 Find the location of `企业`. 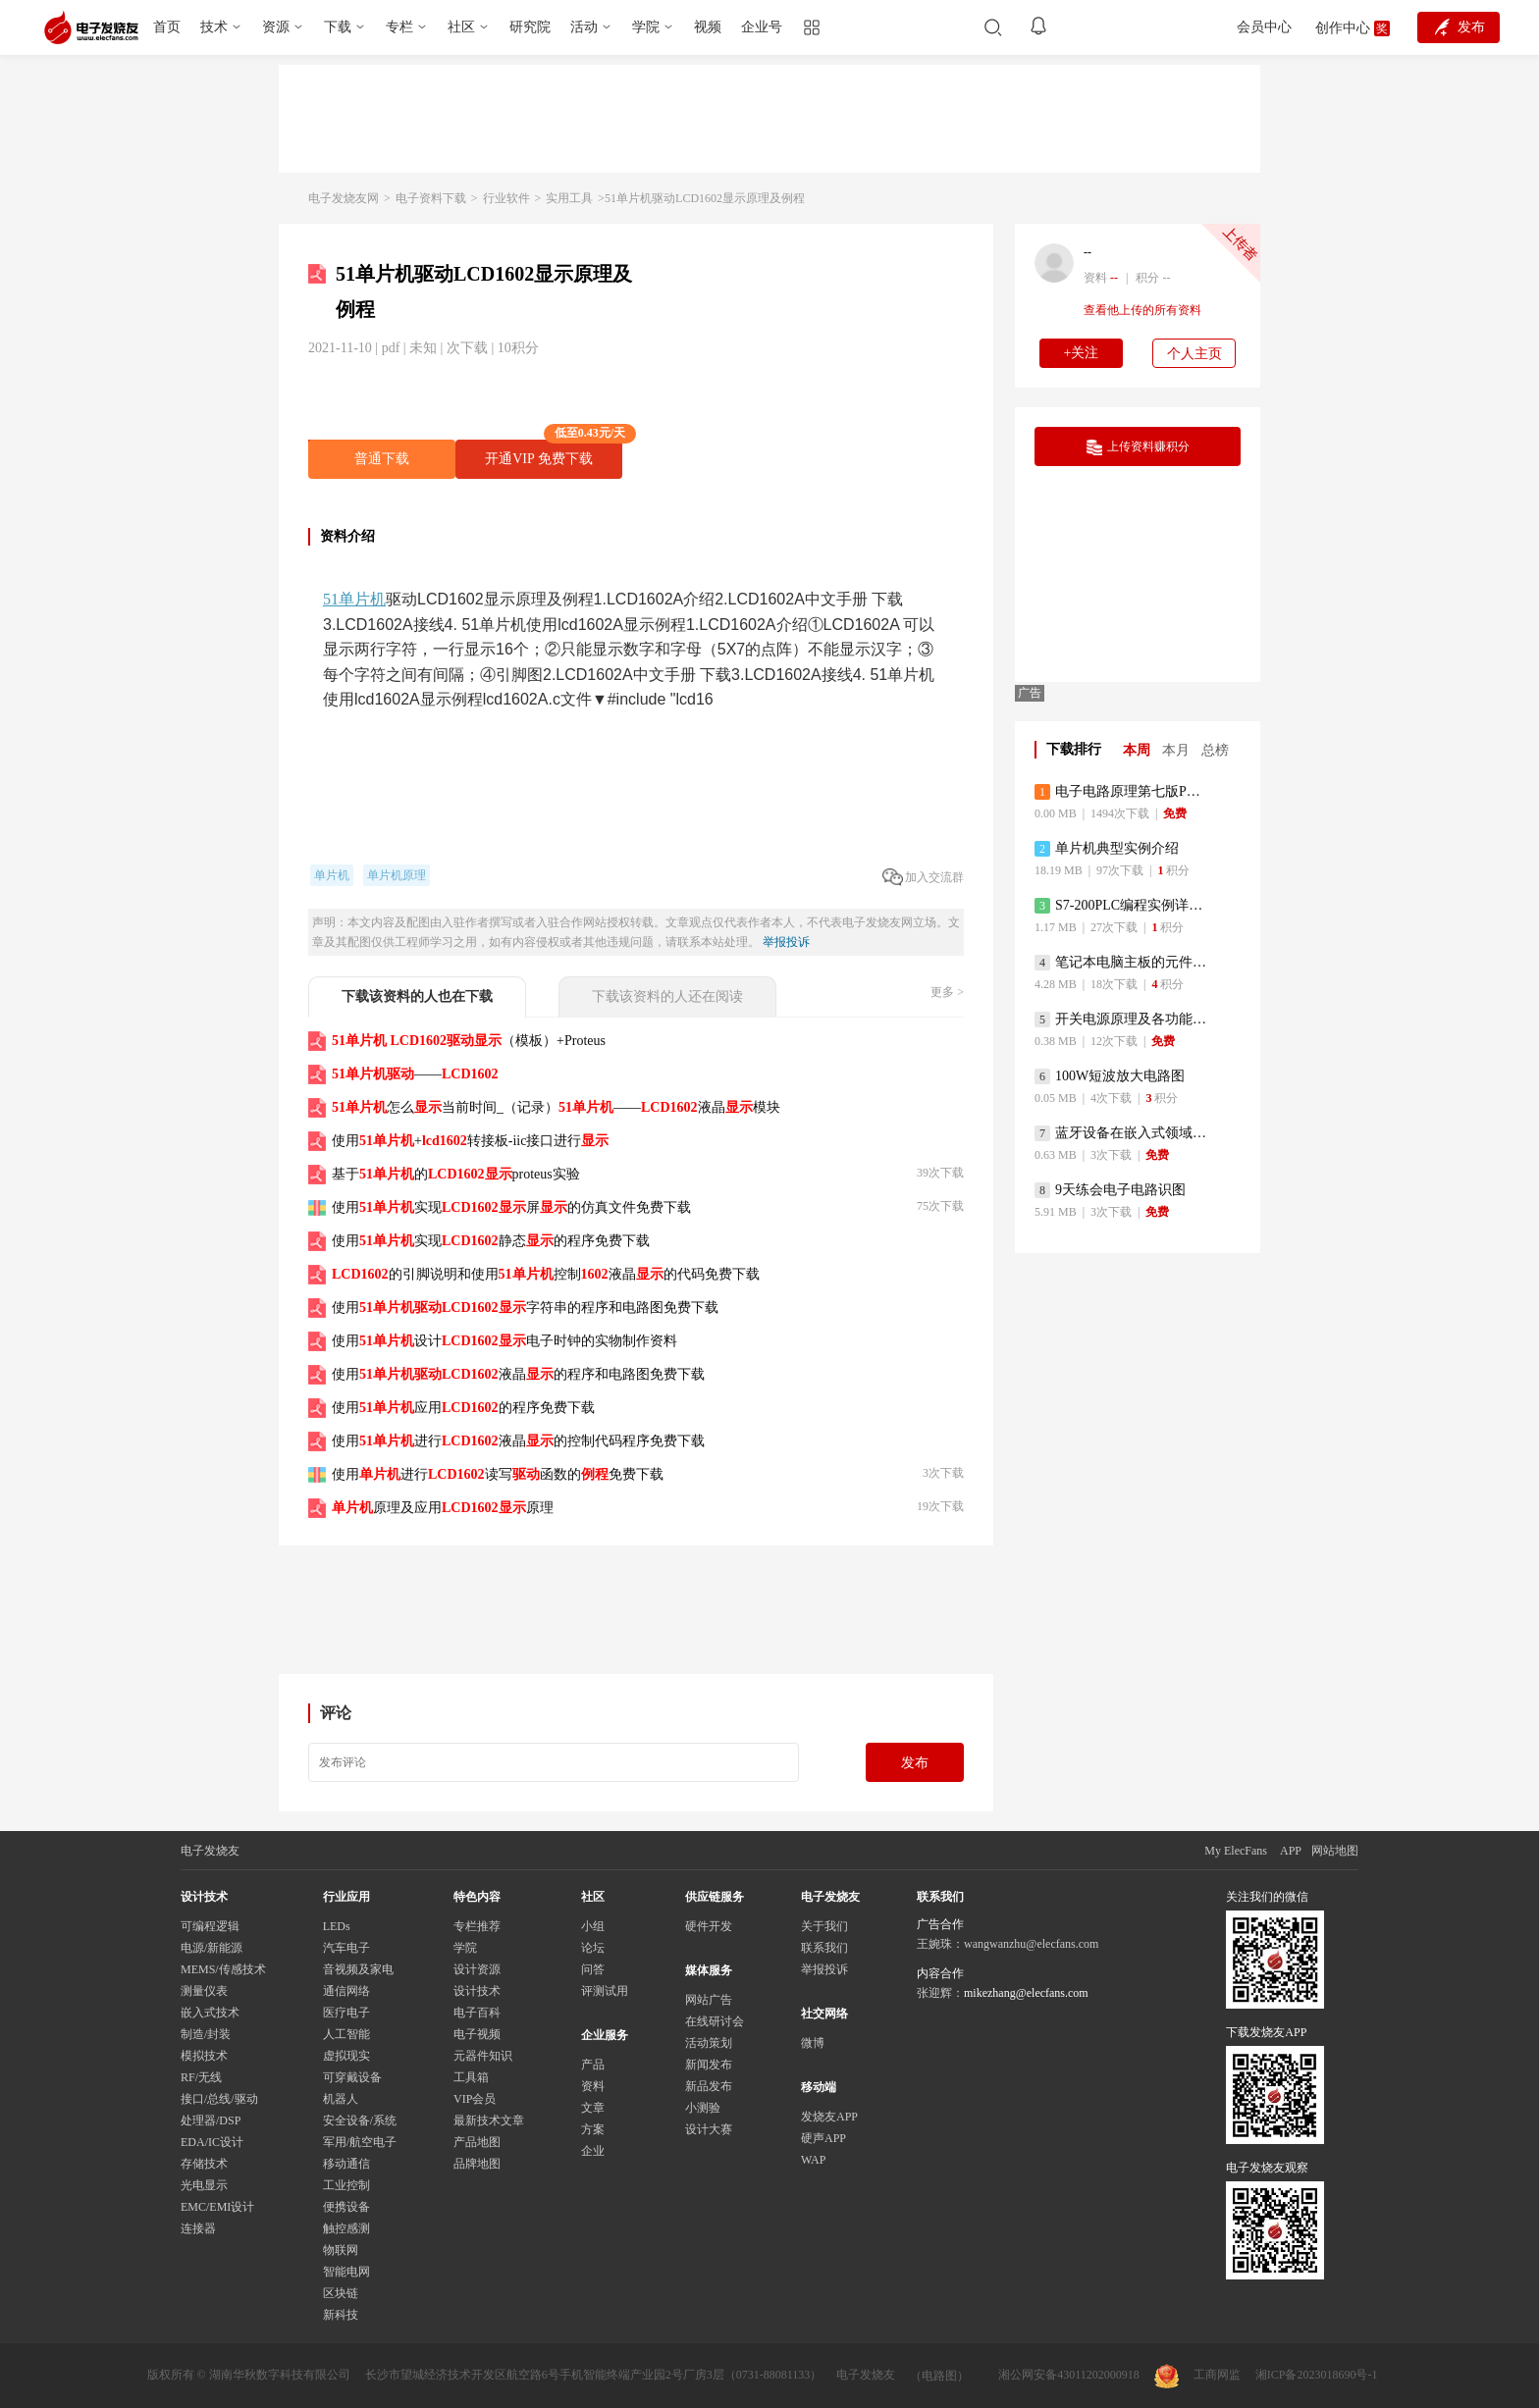

企业 is located at coordinates (593, 2151).